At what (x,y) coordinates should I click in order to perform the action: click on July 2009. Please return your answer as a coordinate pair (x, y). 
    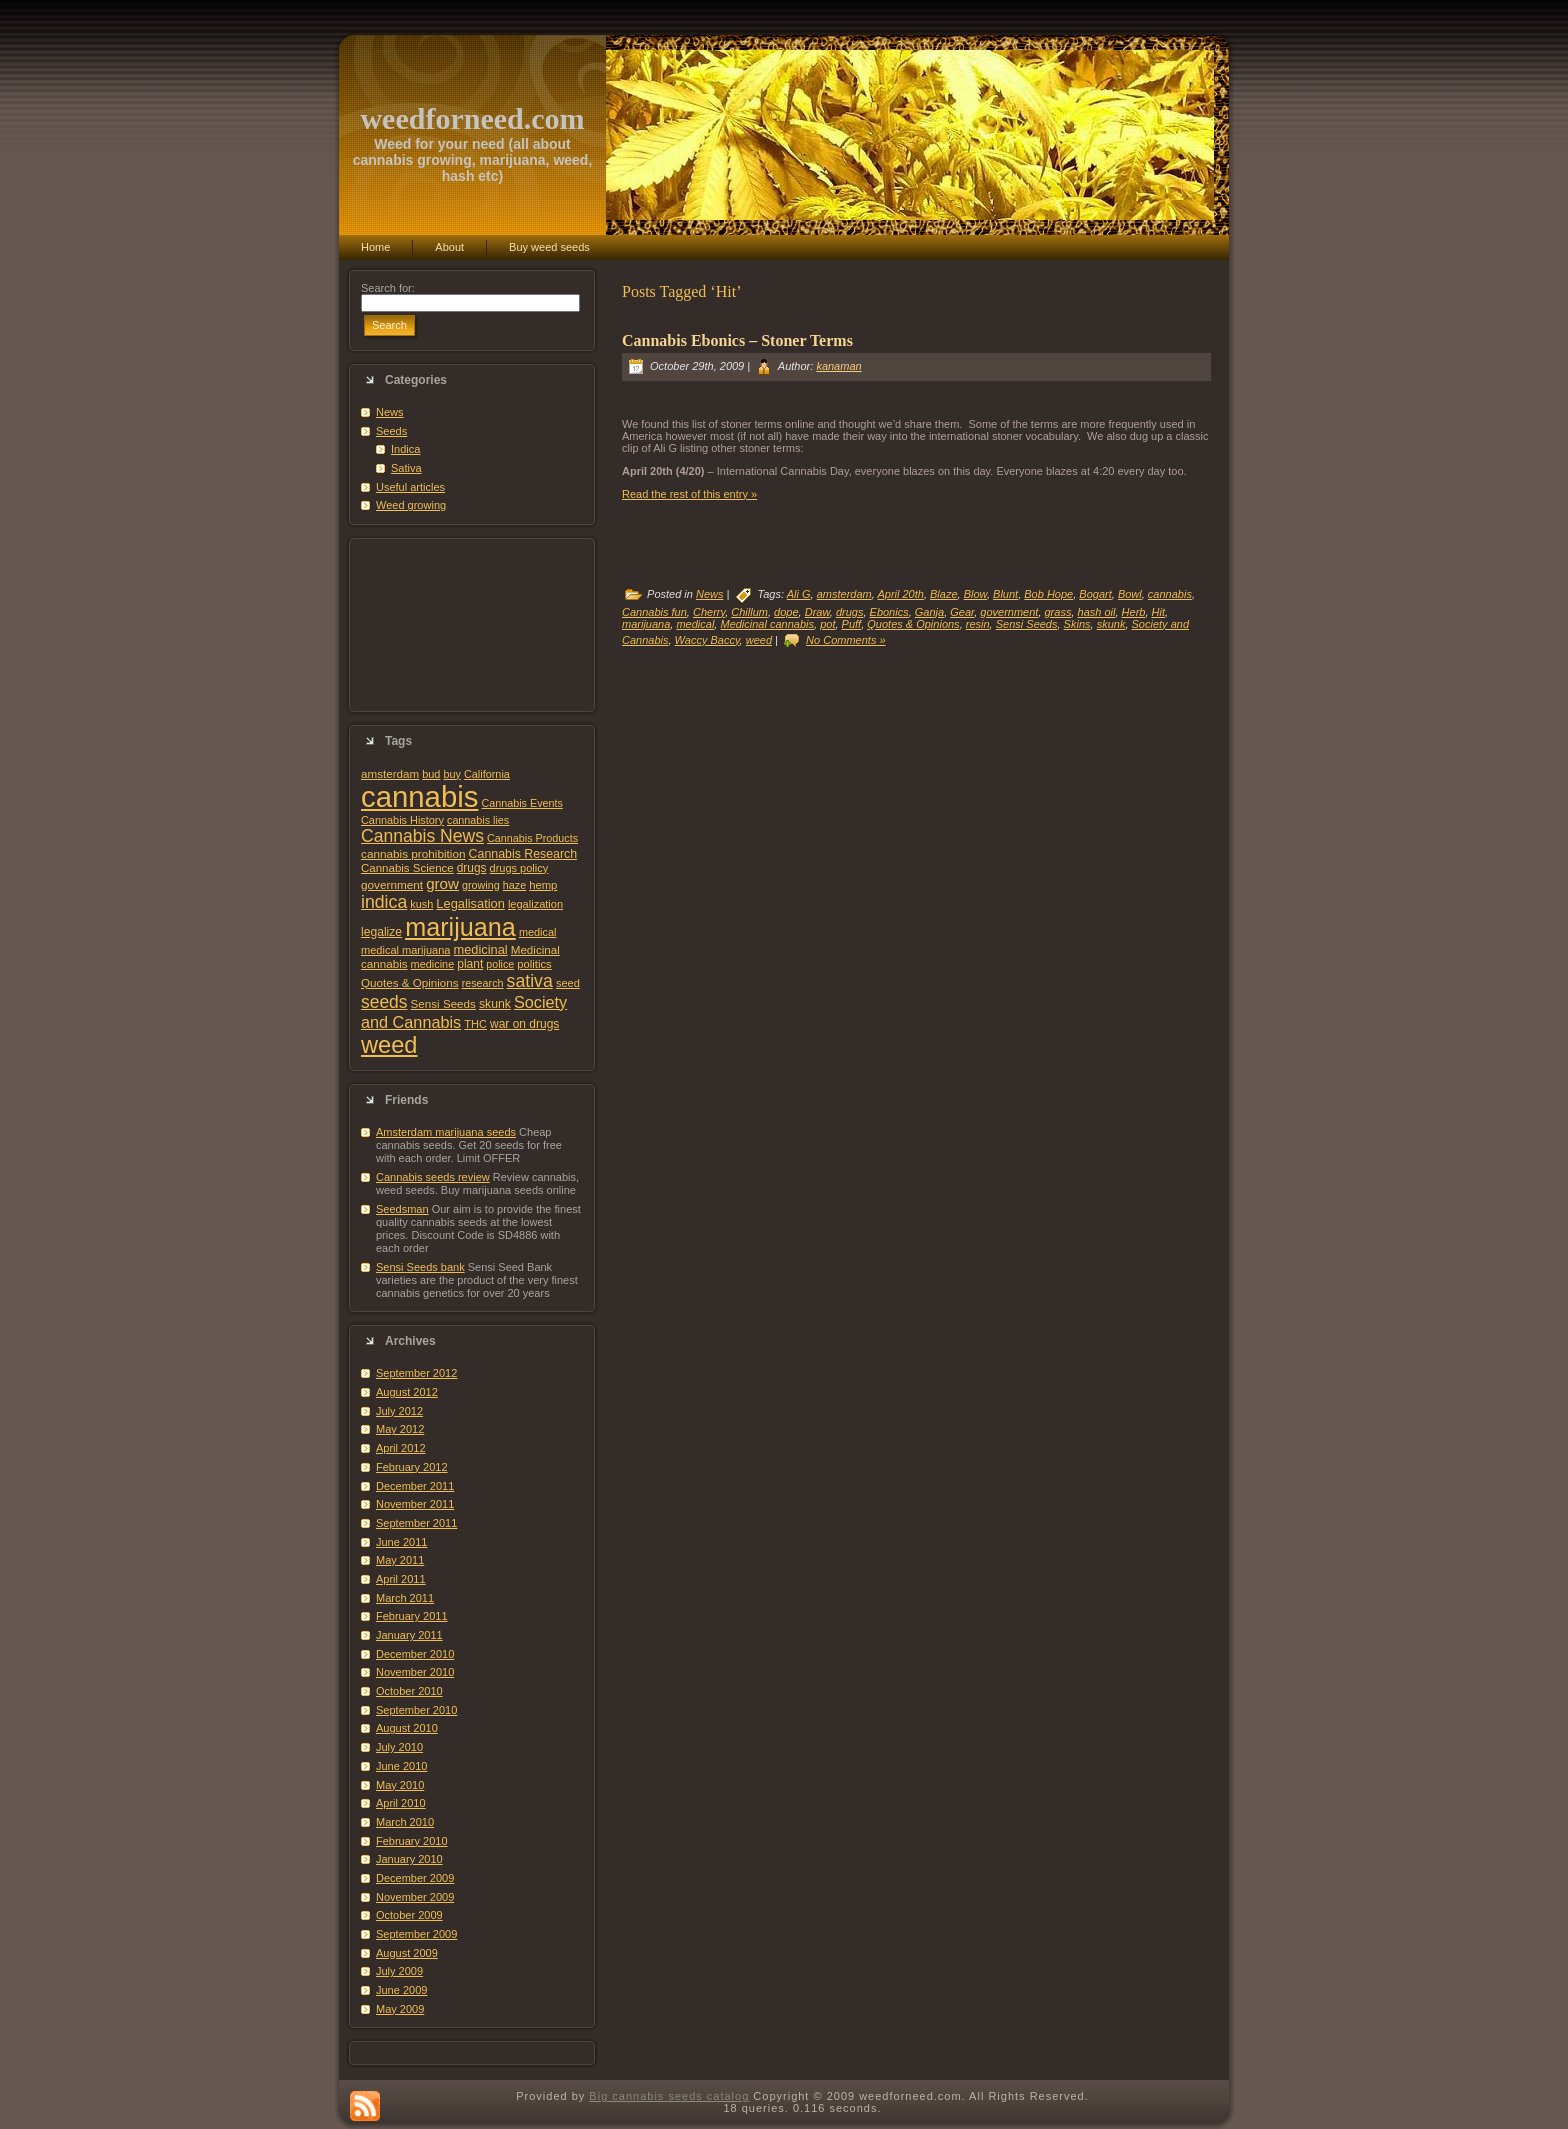
    Looking at the image, I should click on (399, 1971).